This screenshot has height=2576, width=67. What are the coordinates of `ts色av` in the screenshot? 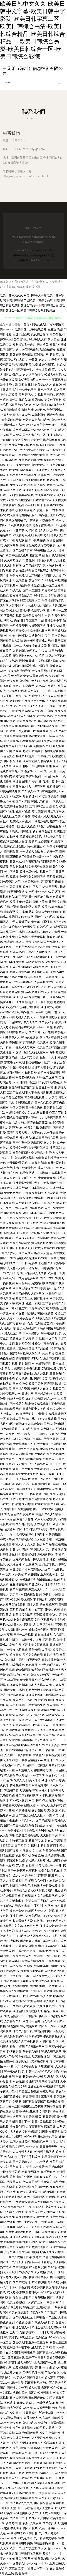 It's located at (44, 1223).